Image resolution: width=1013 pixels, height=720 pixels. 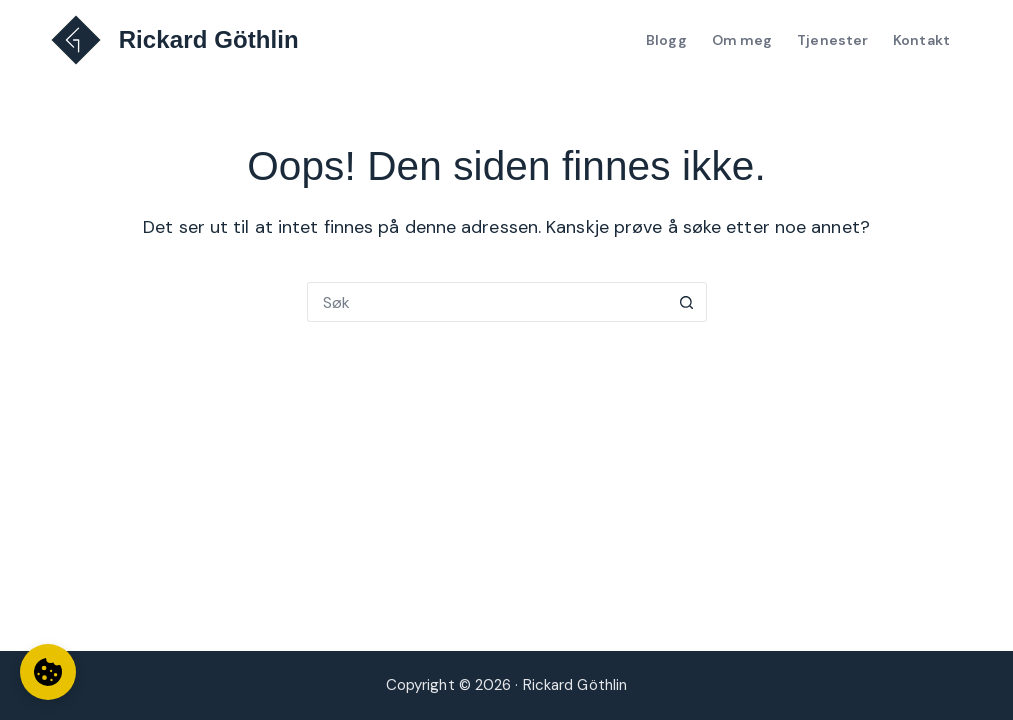 I want to click on Blogg, so click(x=666, y=40).